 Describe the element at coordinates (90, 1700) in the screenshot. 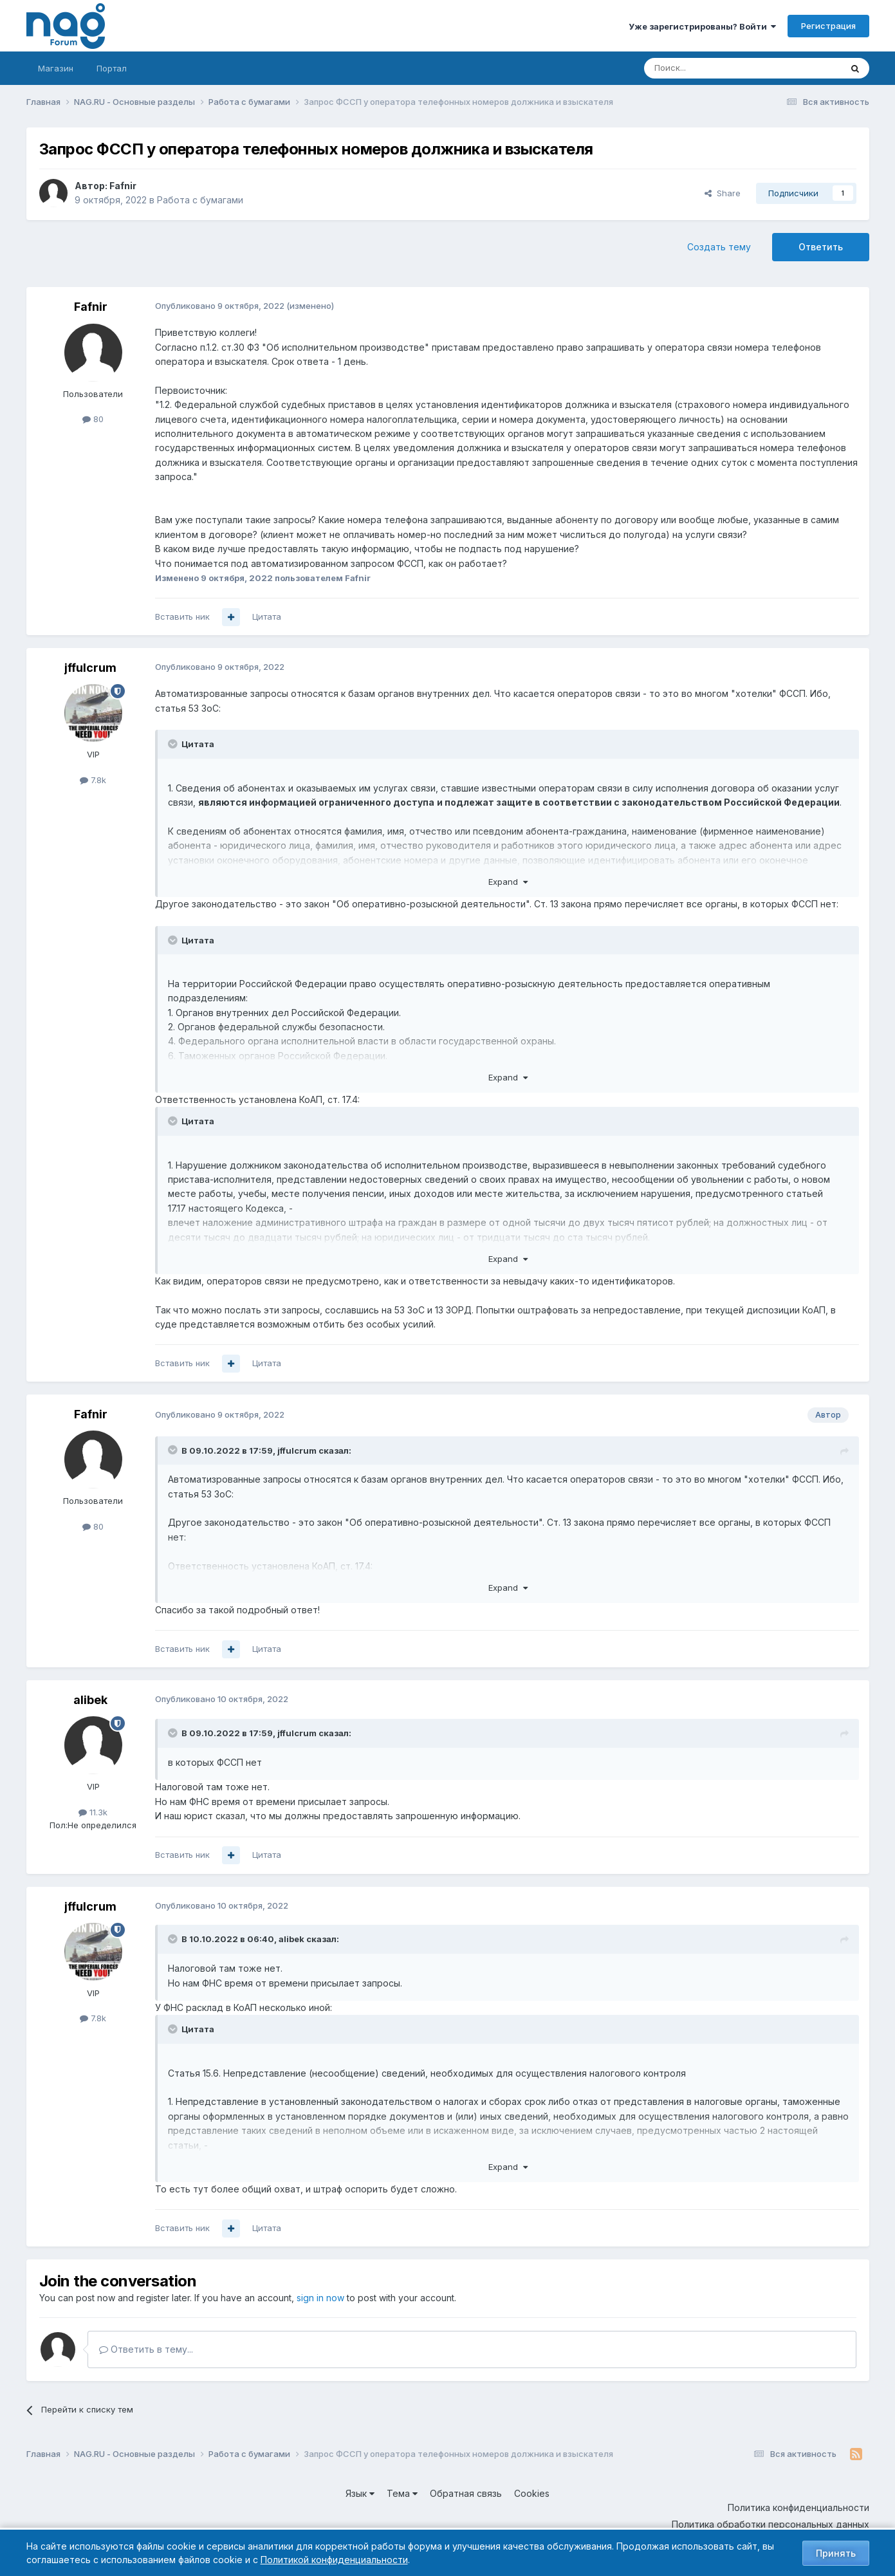

I see `alibek` at that location.